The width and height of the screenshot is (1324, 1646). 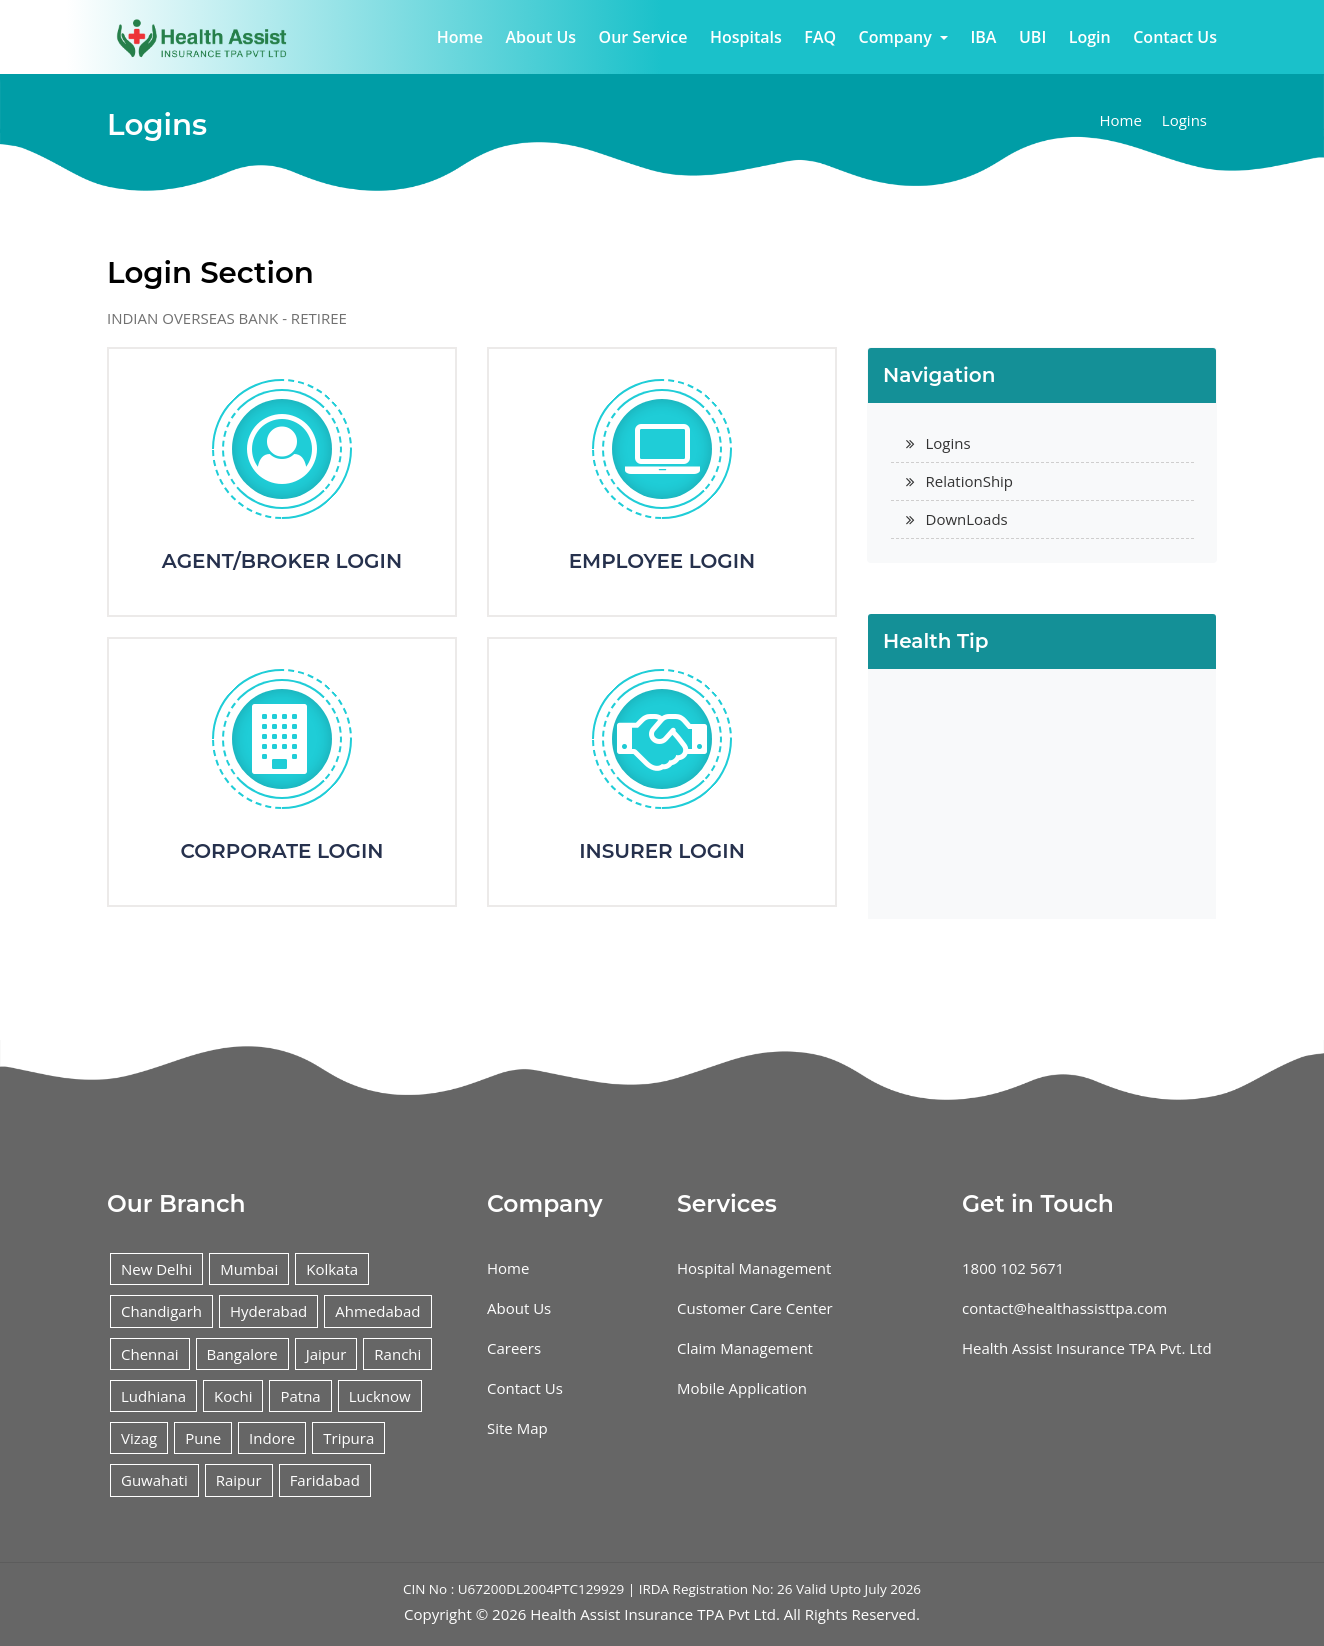 I want to click on FAQ, so click(x=820, y=37).